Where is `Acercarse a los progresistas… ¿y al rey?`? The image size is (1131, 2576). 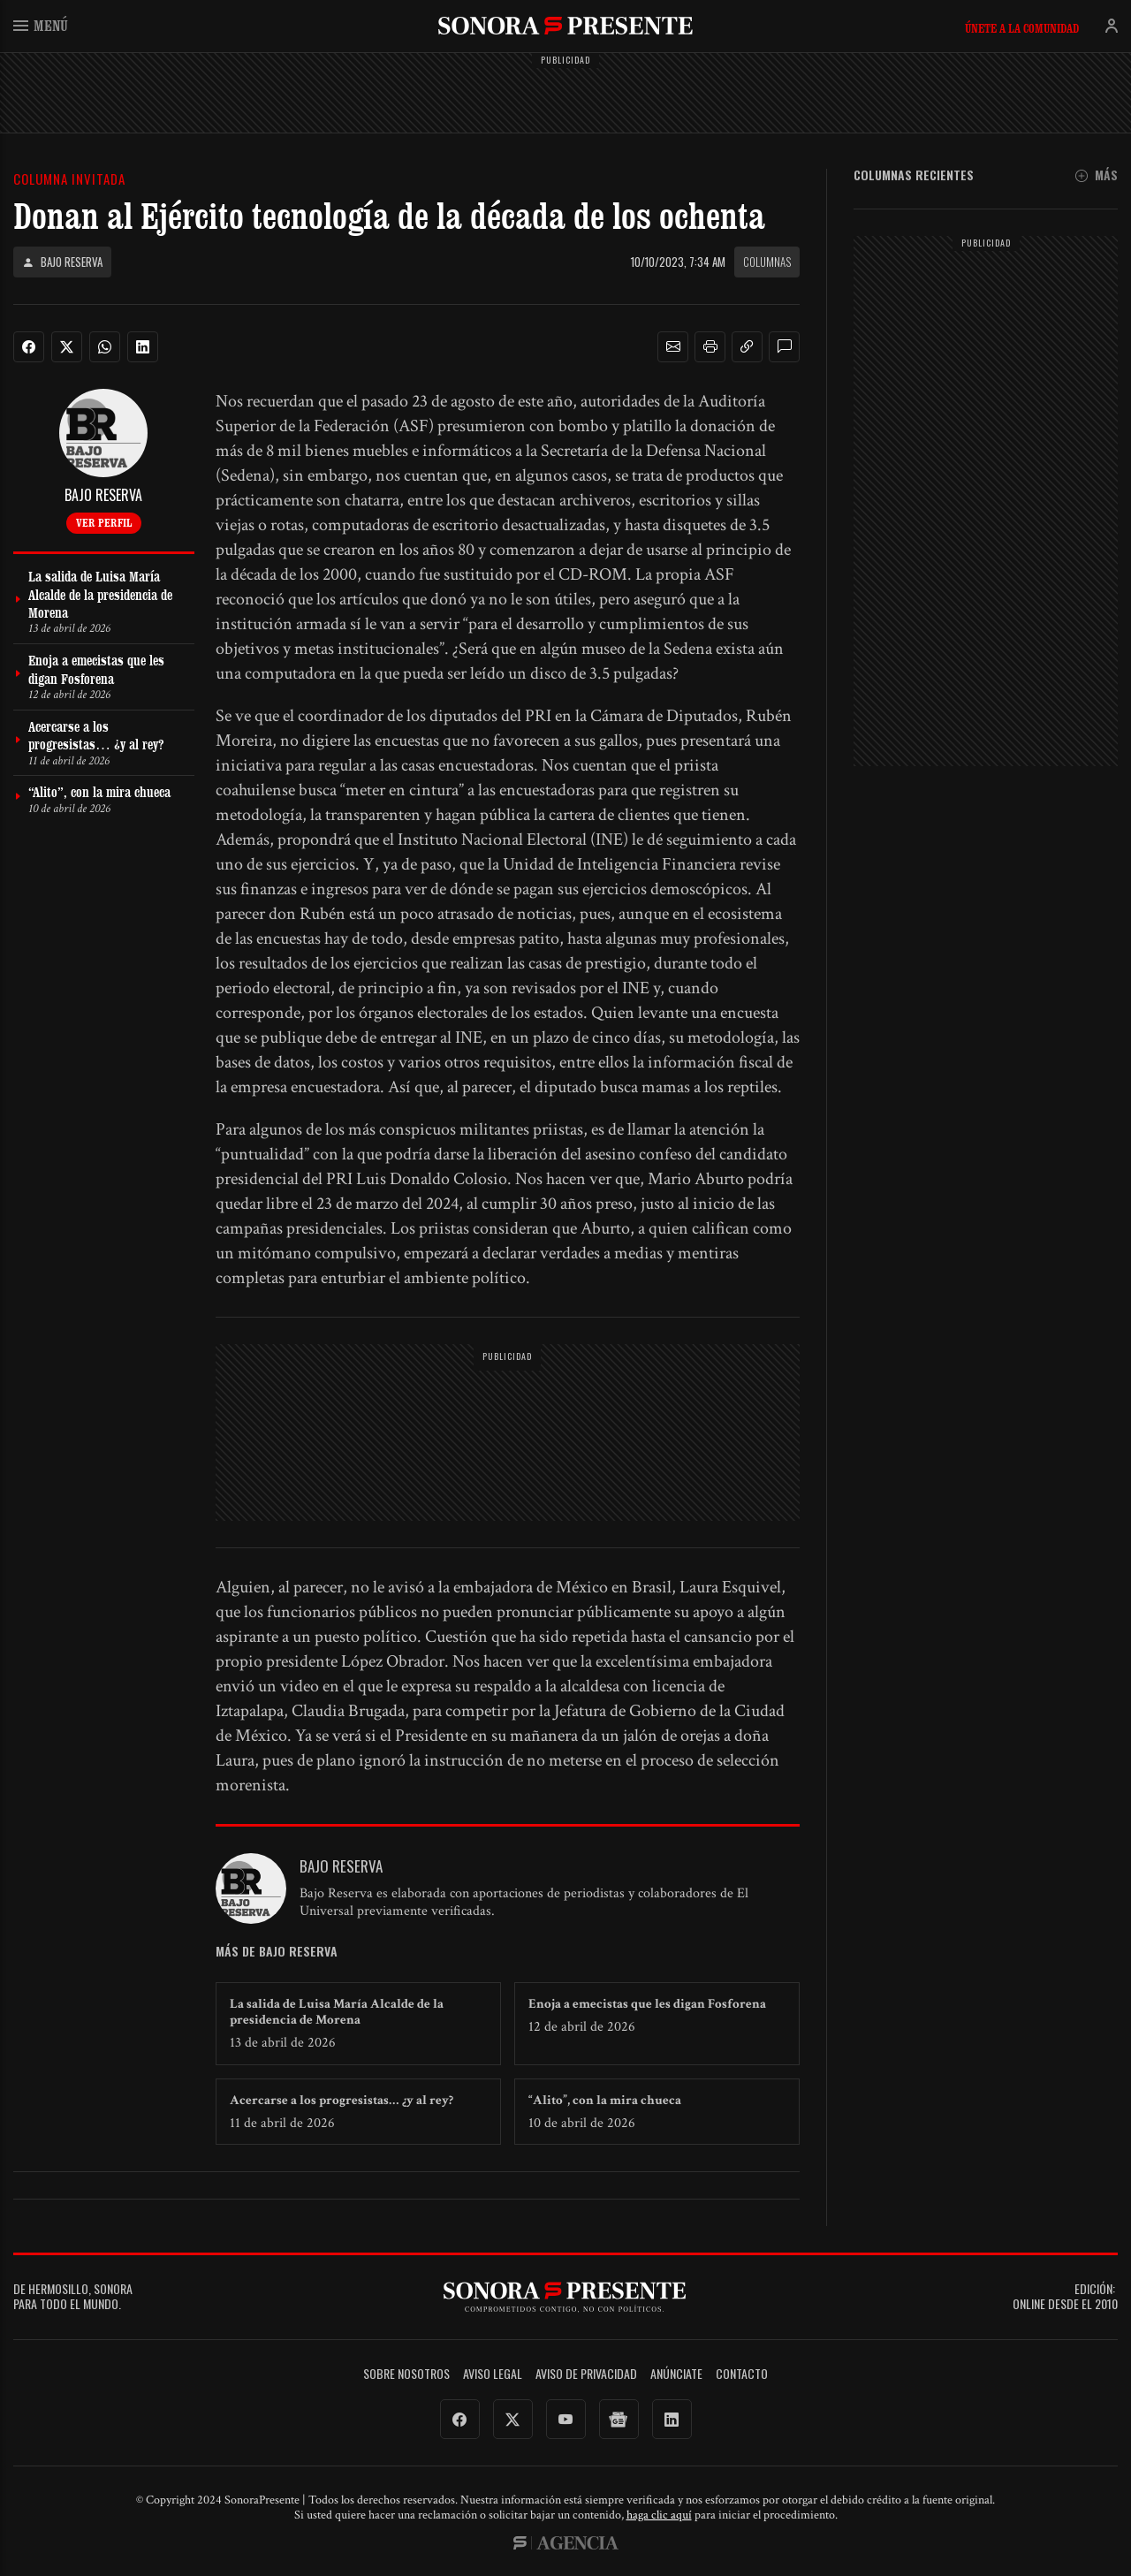 Acercarse a los progresistas… ¿y al rey? is located at coordinates (341, 2100).